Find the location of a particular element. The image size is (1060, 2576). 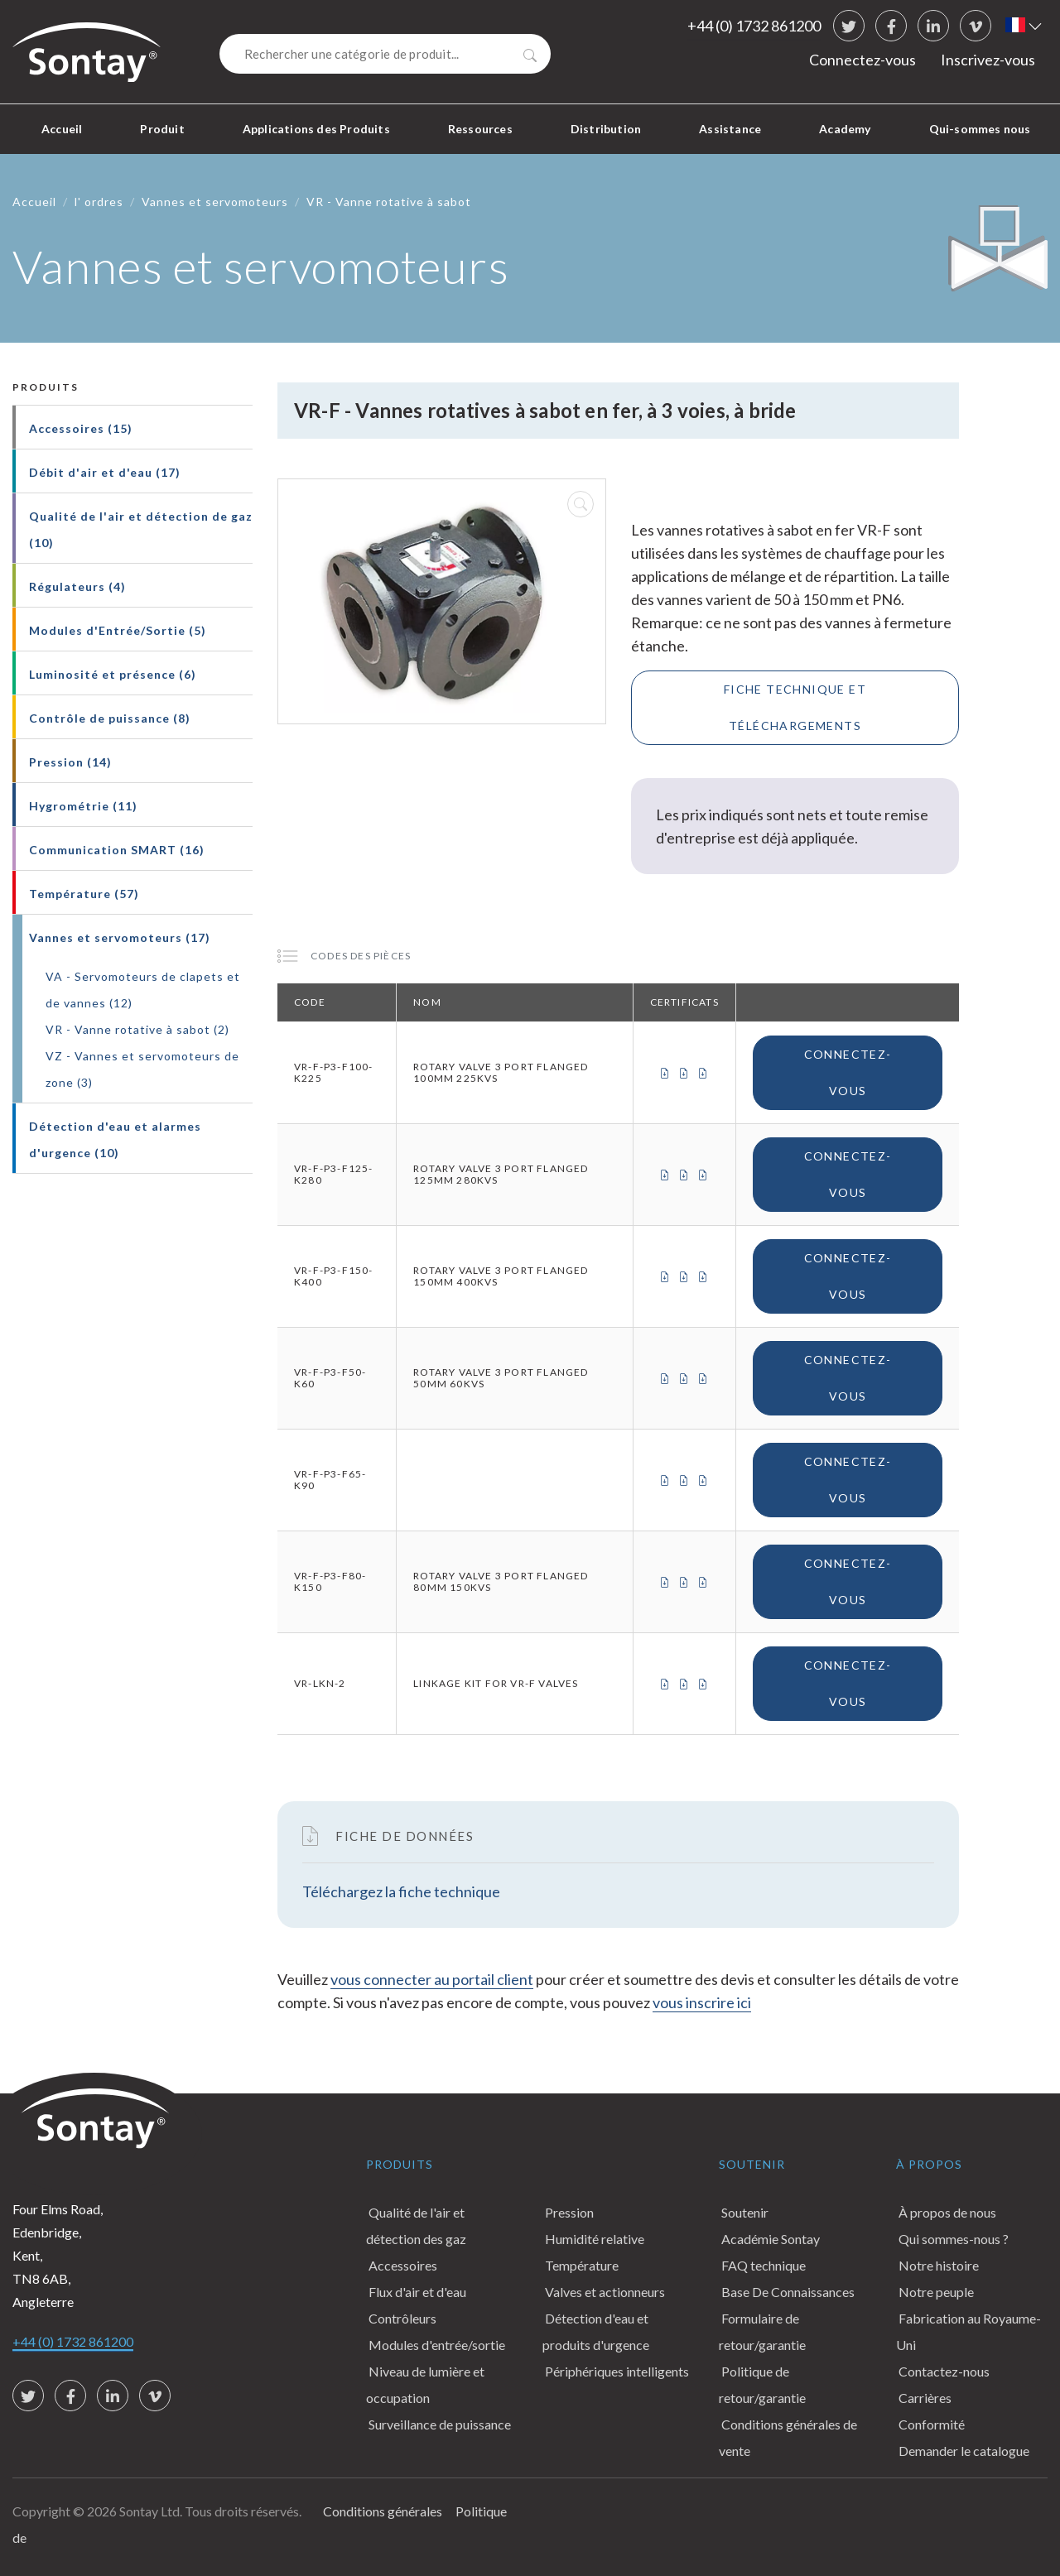

VR - Vanne rotative à sabot (2) is located at coordinates (137, 1029).